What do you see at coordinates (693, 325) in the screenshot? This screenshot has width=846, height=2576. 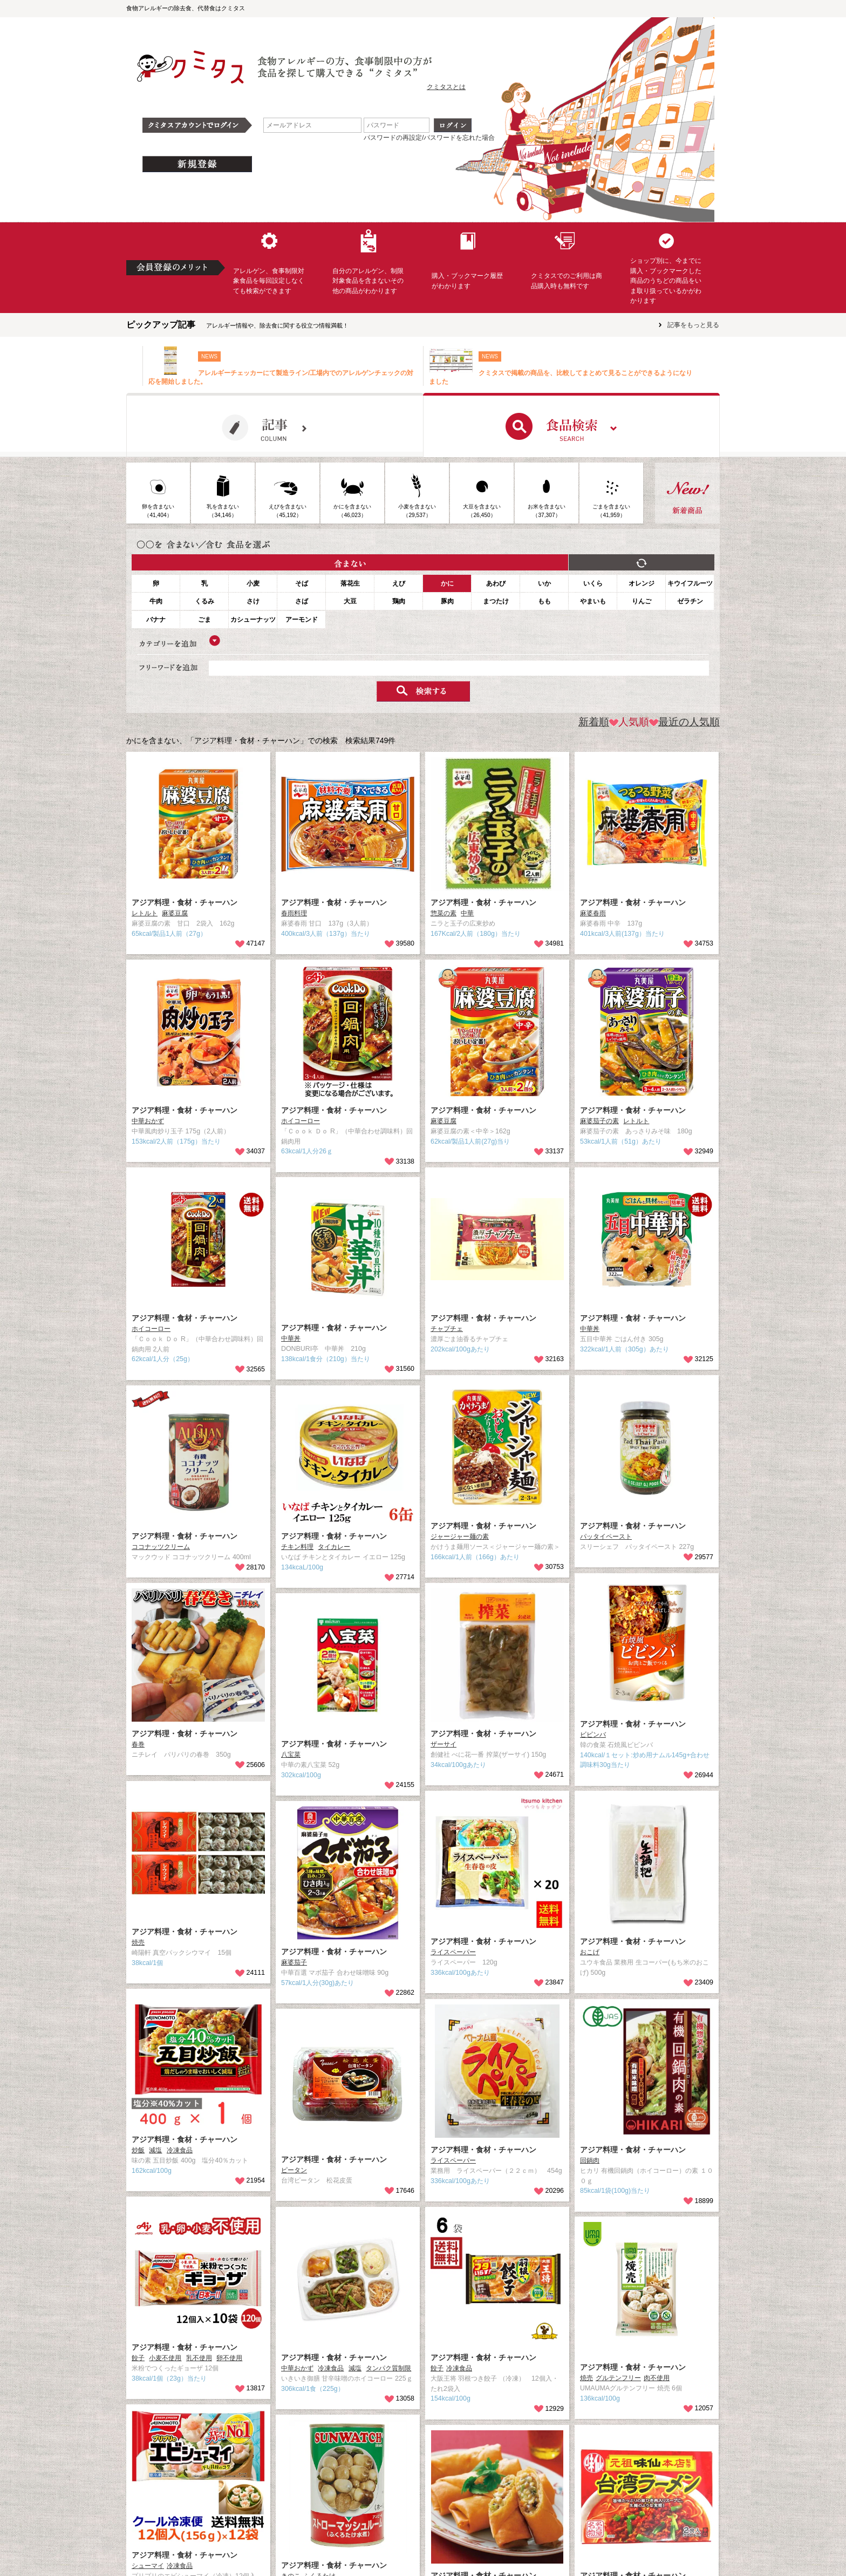 I see `記事をもっと見る` at bounding box center [693, 325].